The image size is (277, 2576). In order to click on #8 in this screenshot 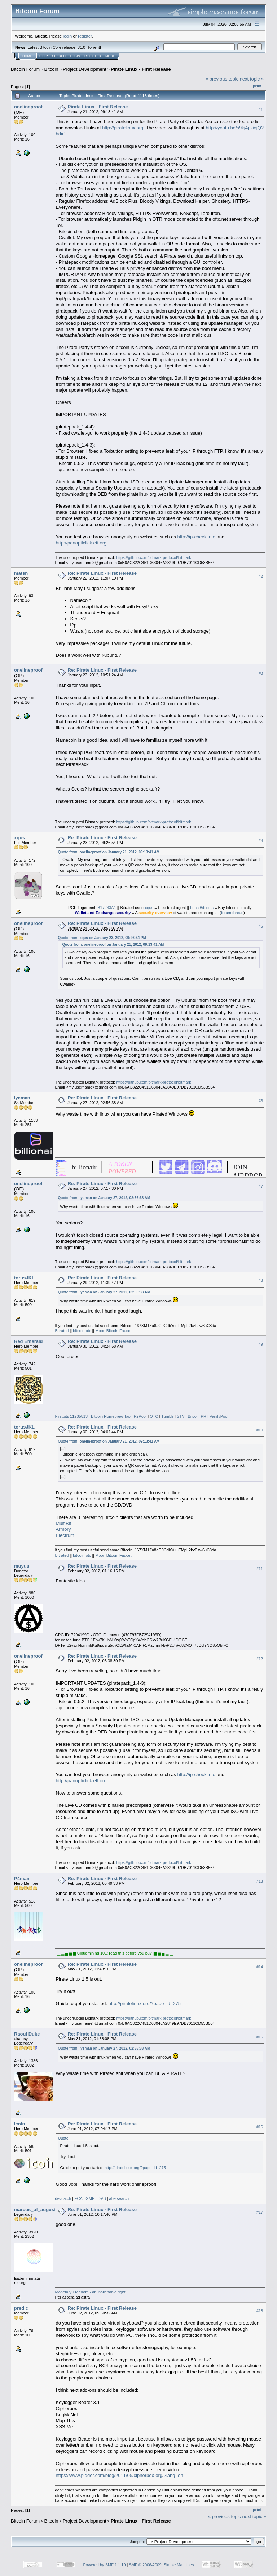, I will do `click(261, 1281)`.